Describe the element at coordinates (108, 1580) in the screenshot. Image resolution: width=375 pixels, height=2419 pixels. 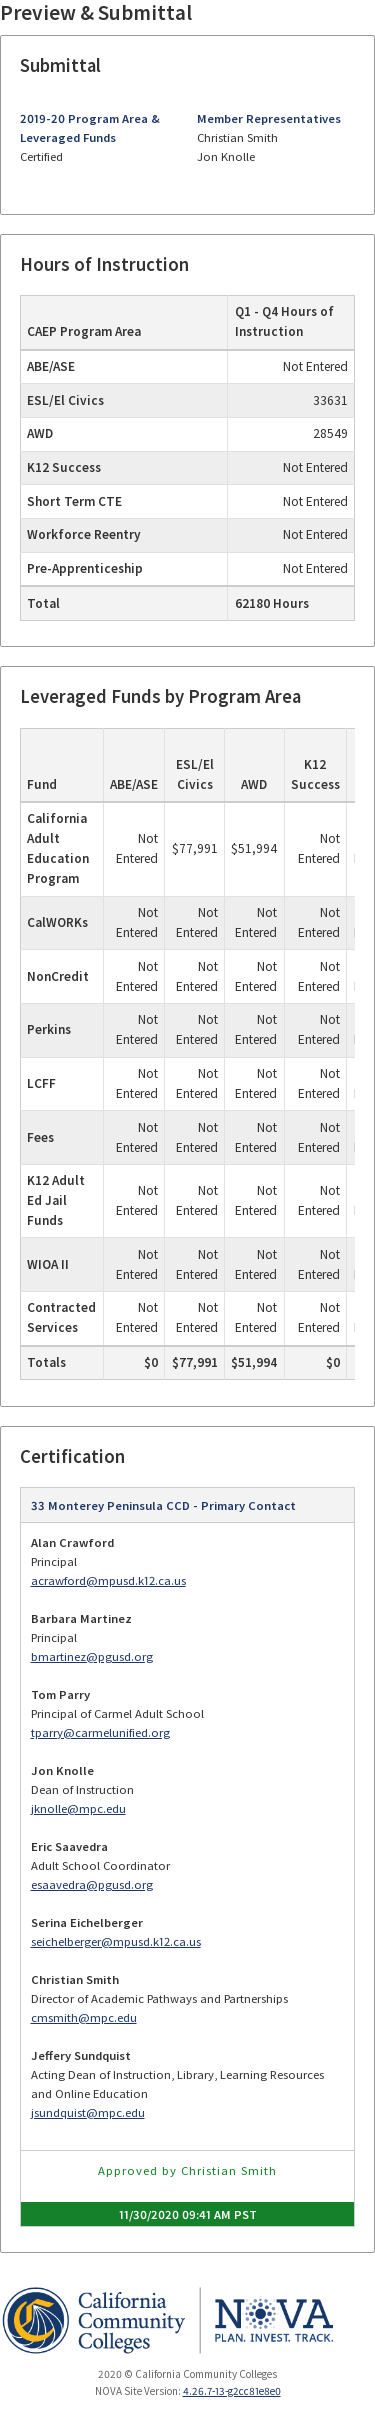
I see `acrawford@mpusd.k12.ca.us` at that location.